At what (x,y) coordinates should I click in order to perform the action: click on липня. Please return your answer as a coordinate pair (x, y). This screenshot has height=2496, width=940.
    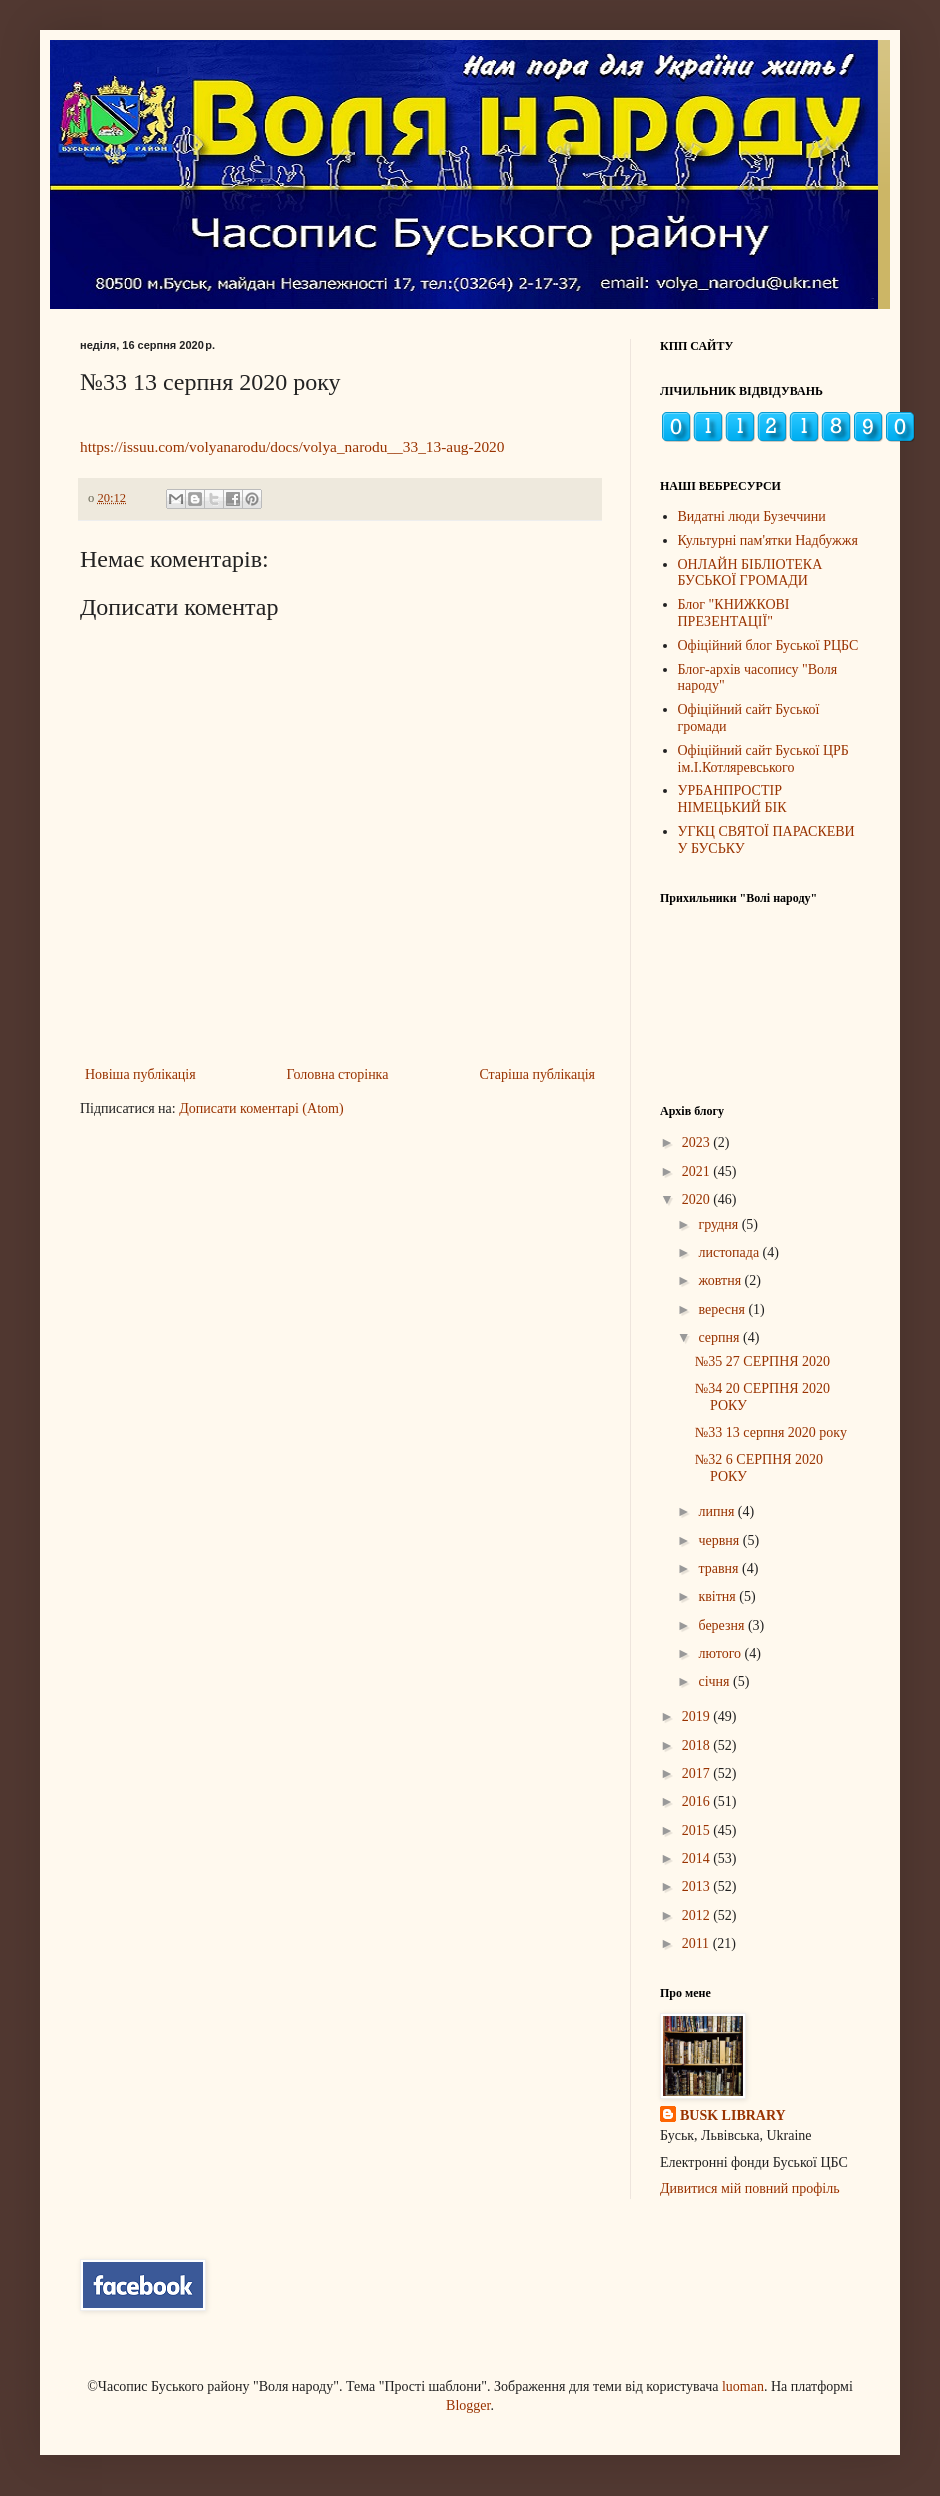
    Looking at the image, I should click on (717, 1511).